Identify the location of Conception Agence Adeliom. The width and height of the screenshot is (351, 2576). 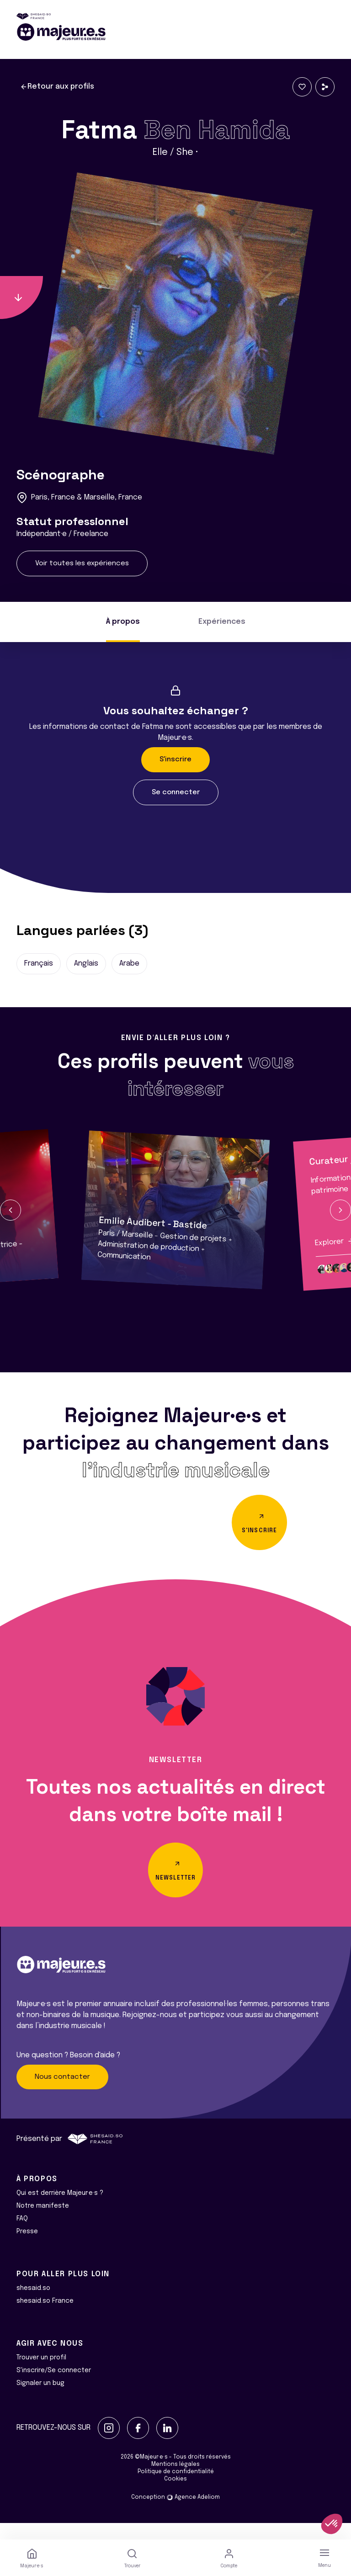
(175, 2514).